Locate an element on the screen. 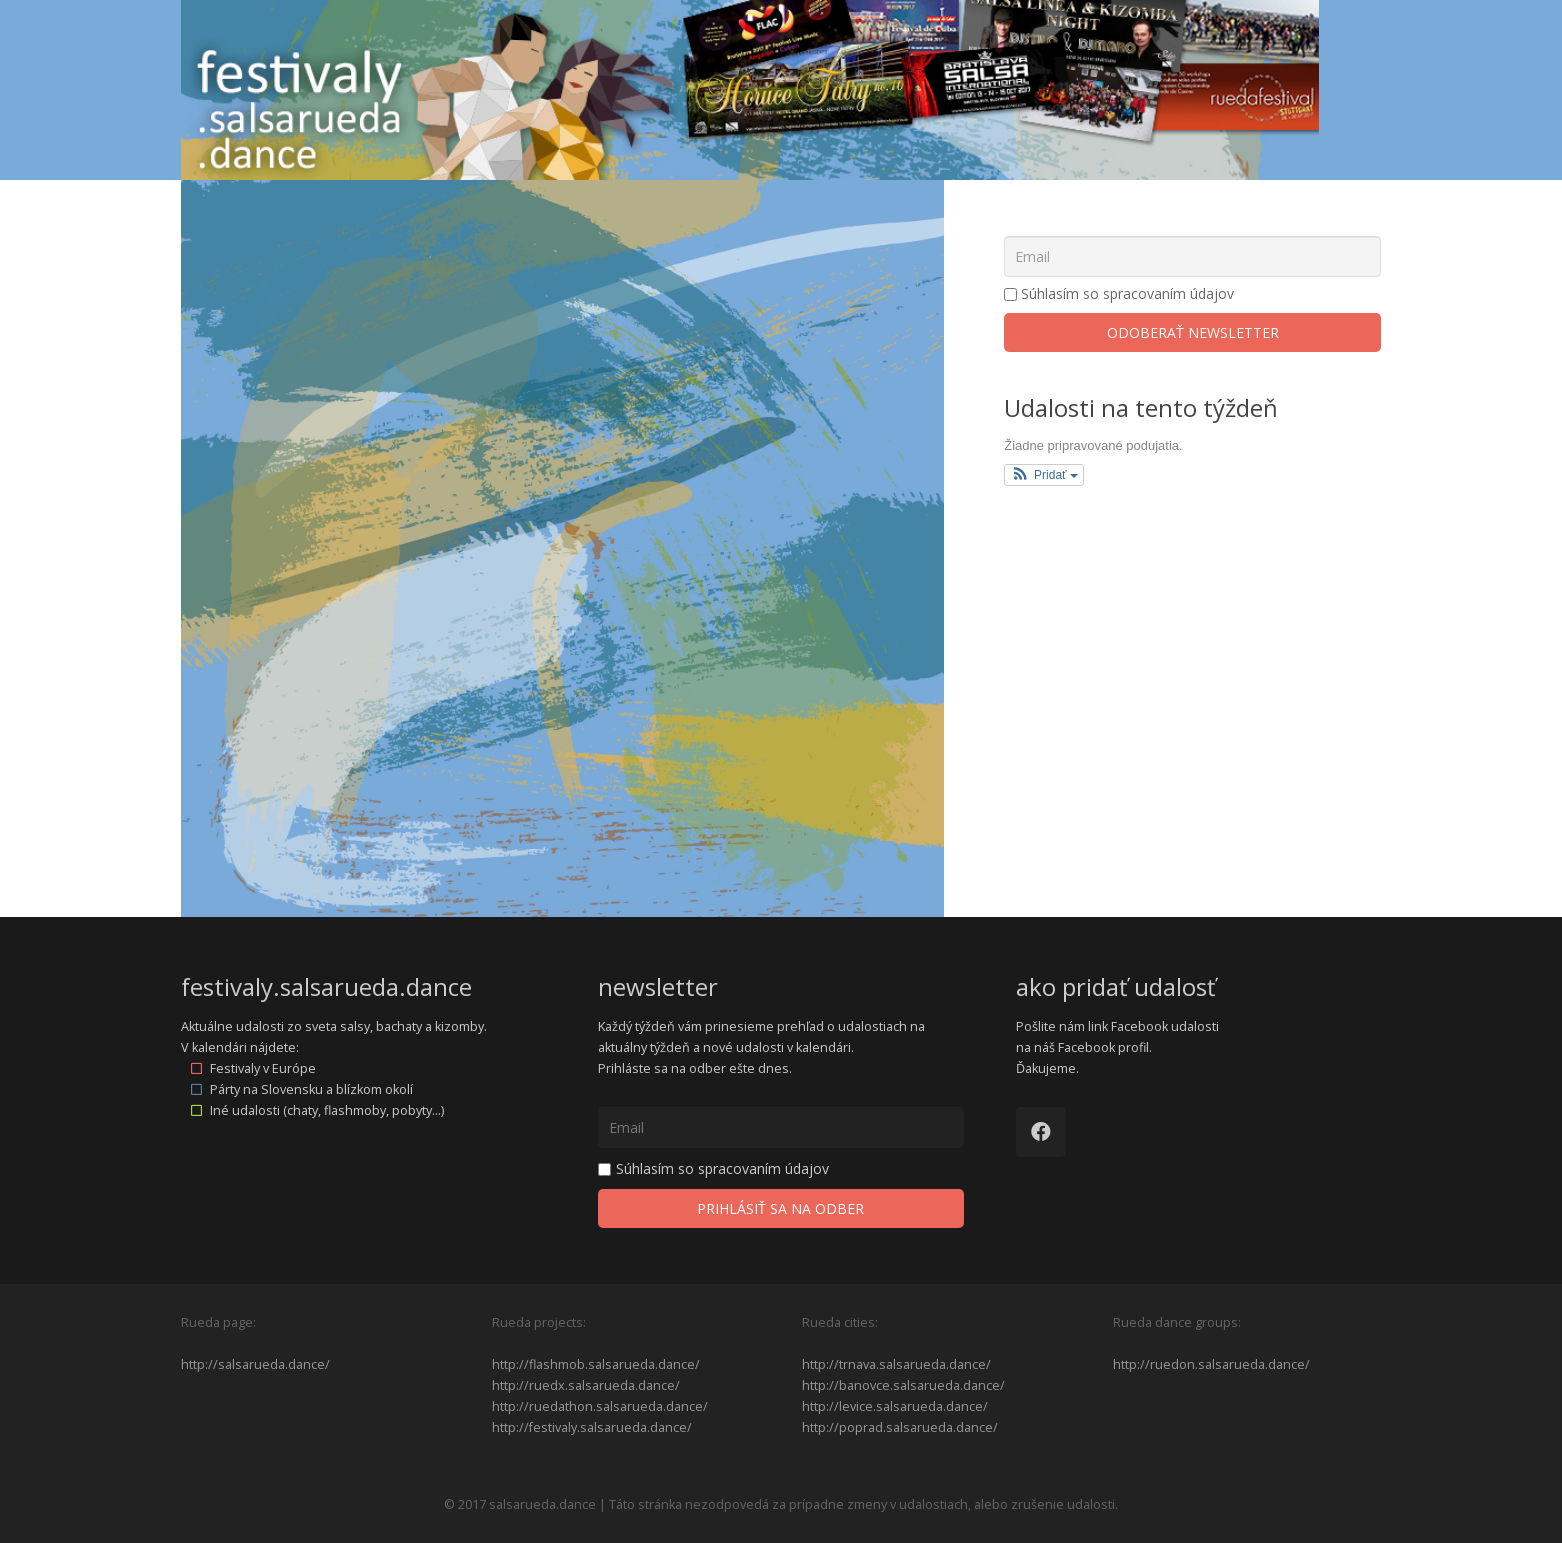 This screenshot has height=1543, width=1562. http://ruedx.salsarueda.dance/ is located at coordinates (586, 1385).